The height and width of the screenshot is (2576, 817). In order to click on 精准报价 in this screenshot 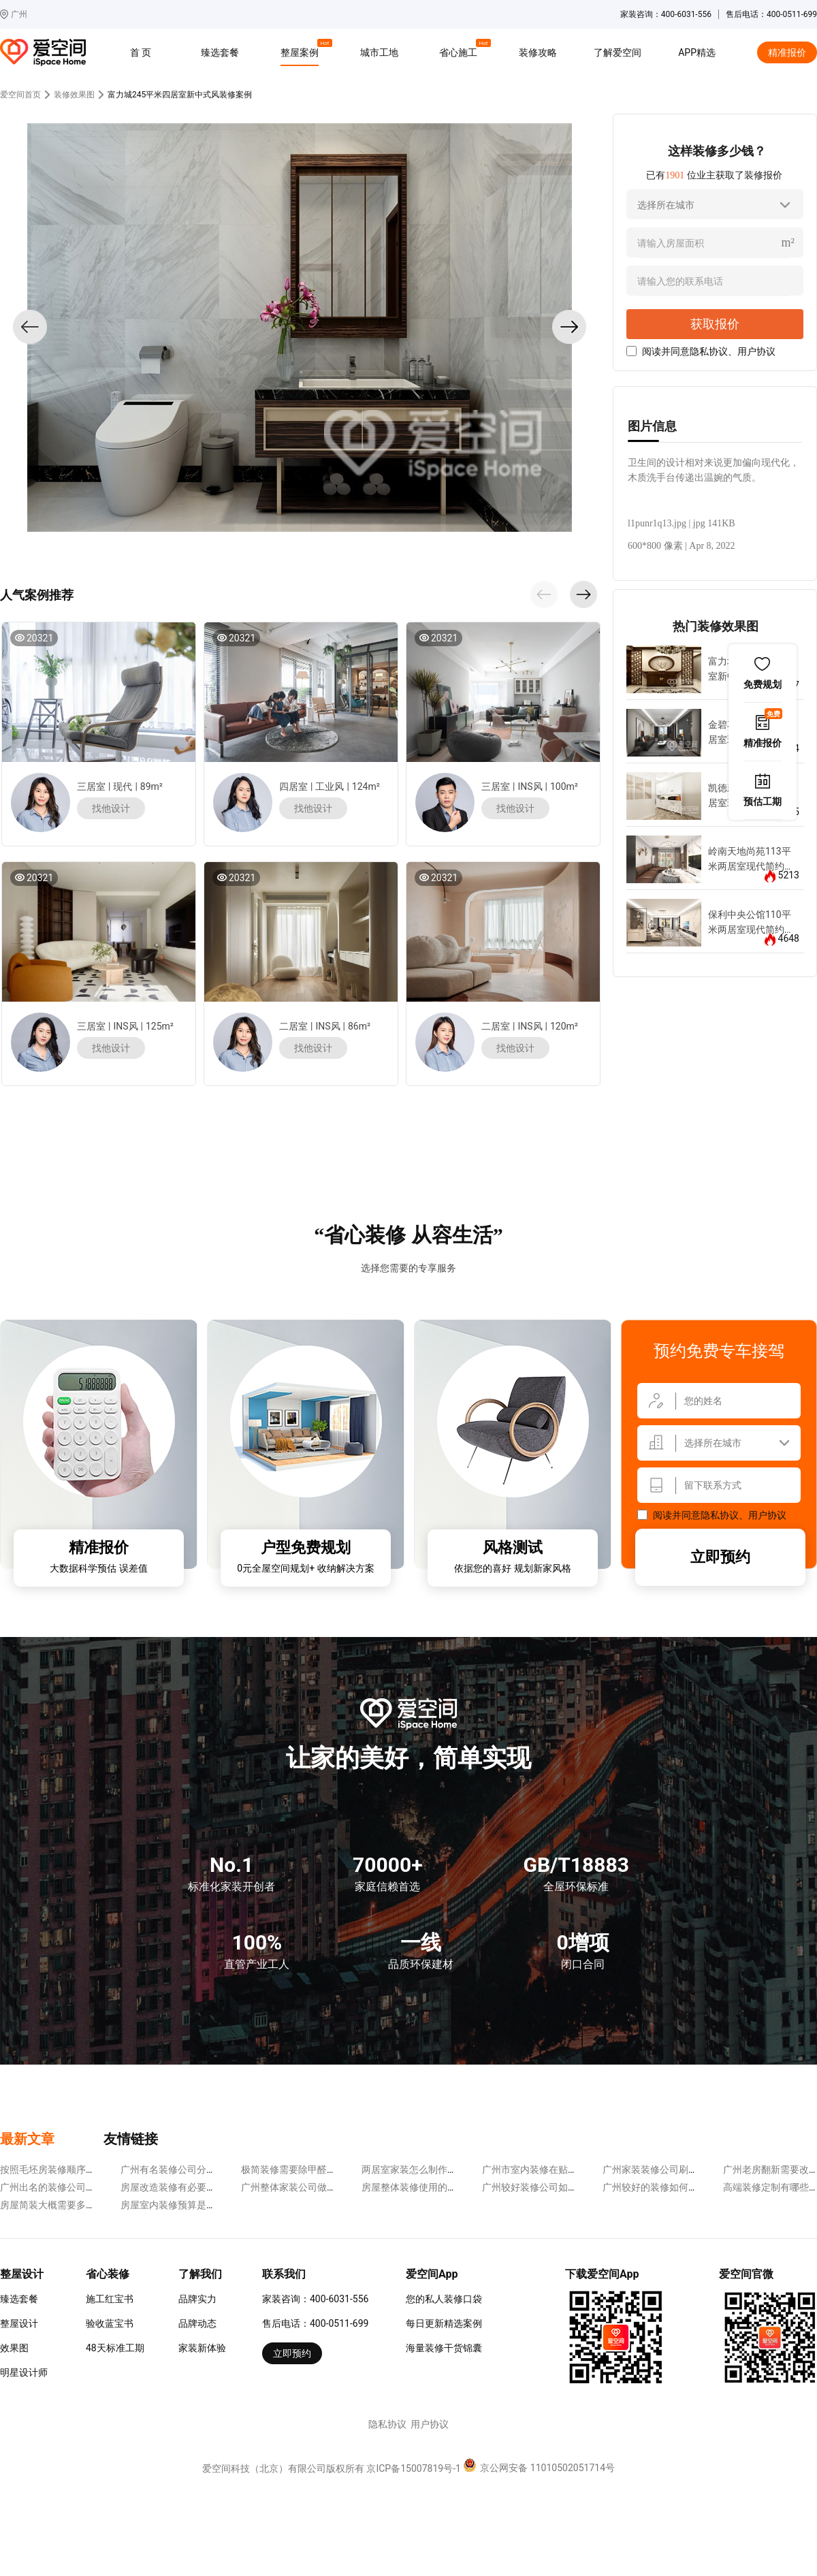, I will do `click(787, 52)`.